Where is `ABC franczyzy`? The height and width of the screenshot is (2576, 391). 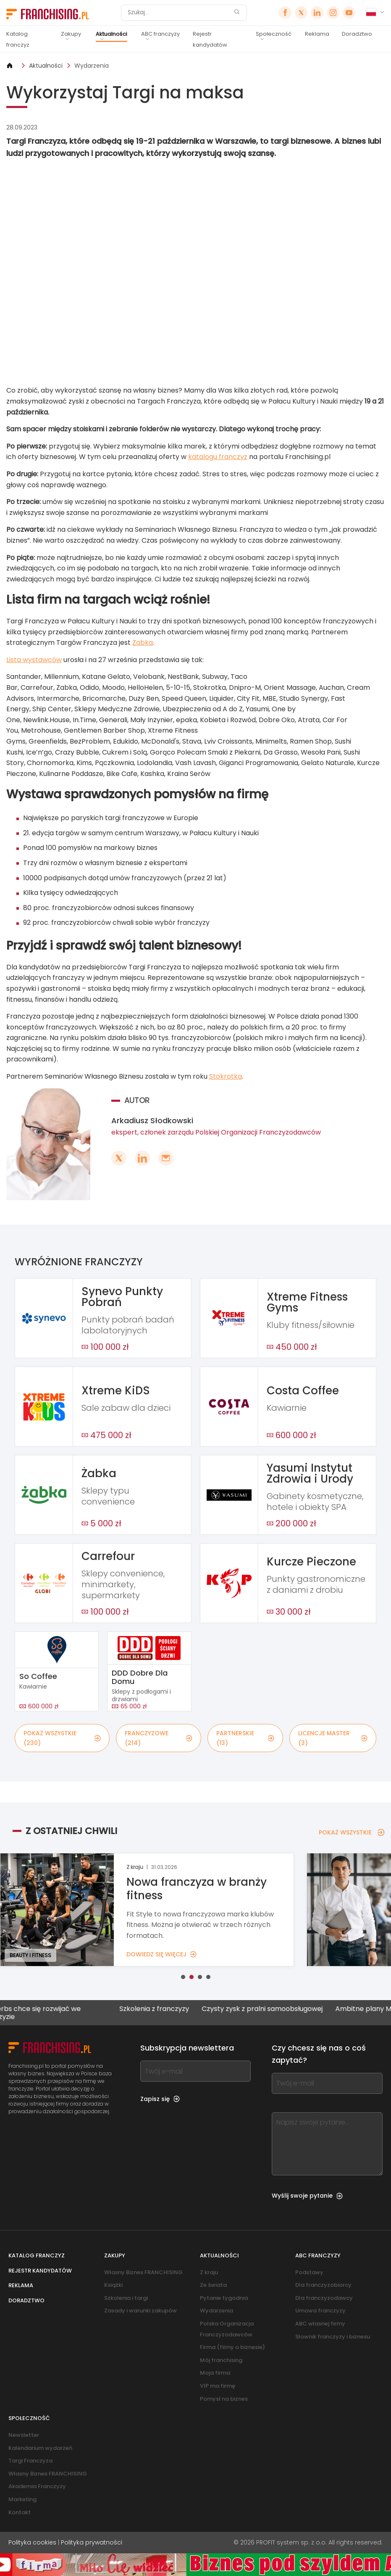 ABC franczyzy is located at coordinates (160, 34).